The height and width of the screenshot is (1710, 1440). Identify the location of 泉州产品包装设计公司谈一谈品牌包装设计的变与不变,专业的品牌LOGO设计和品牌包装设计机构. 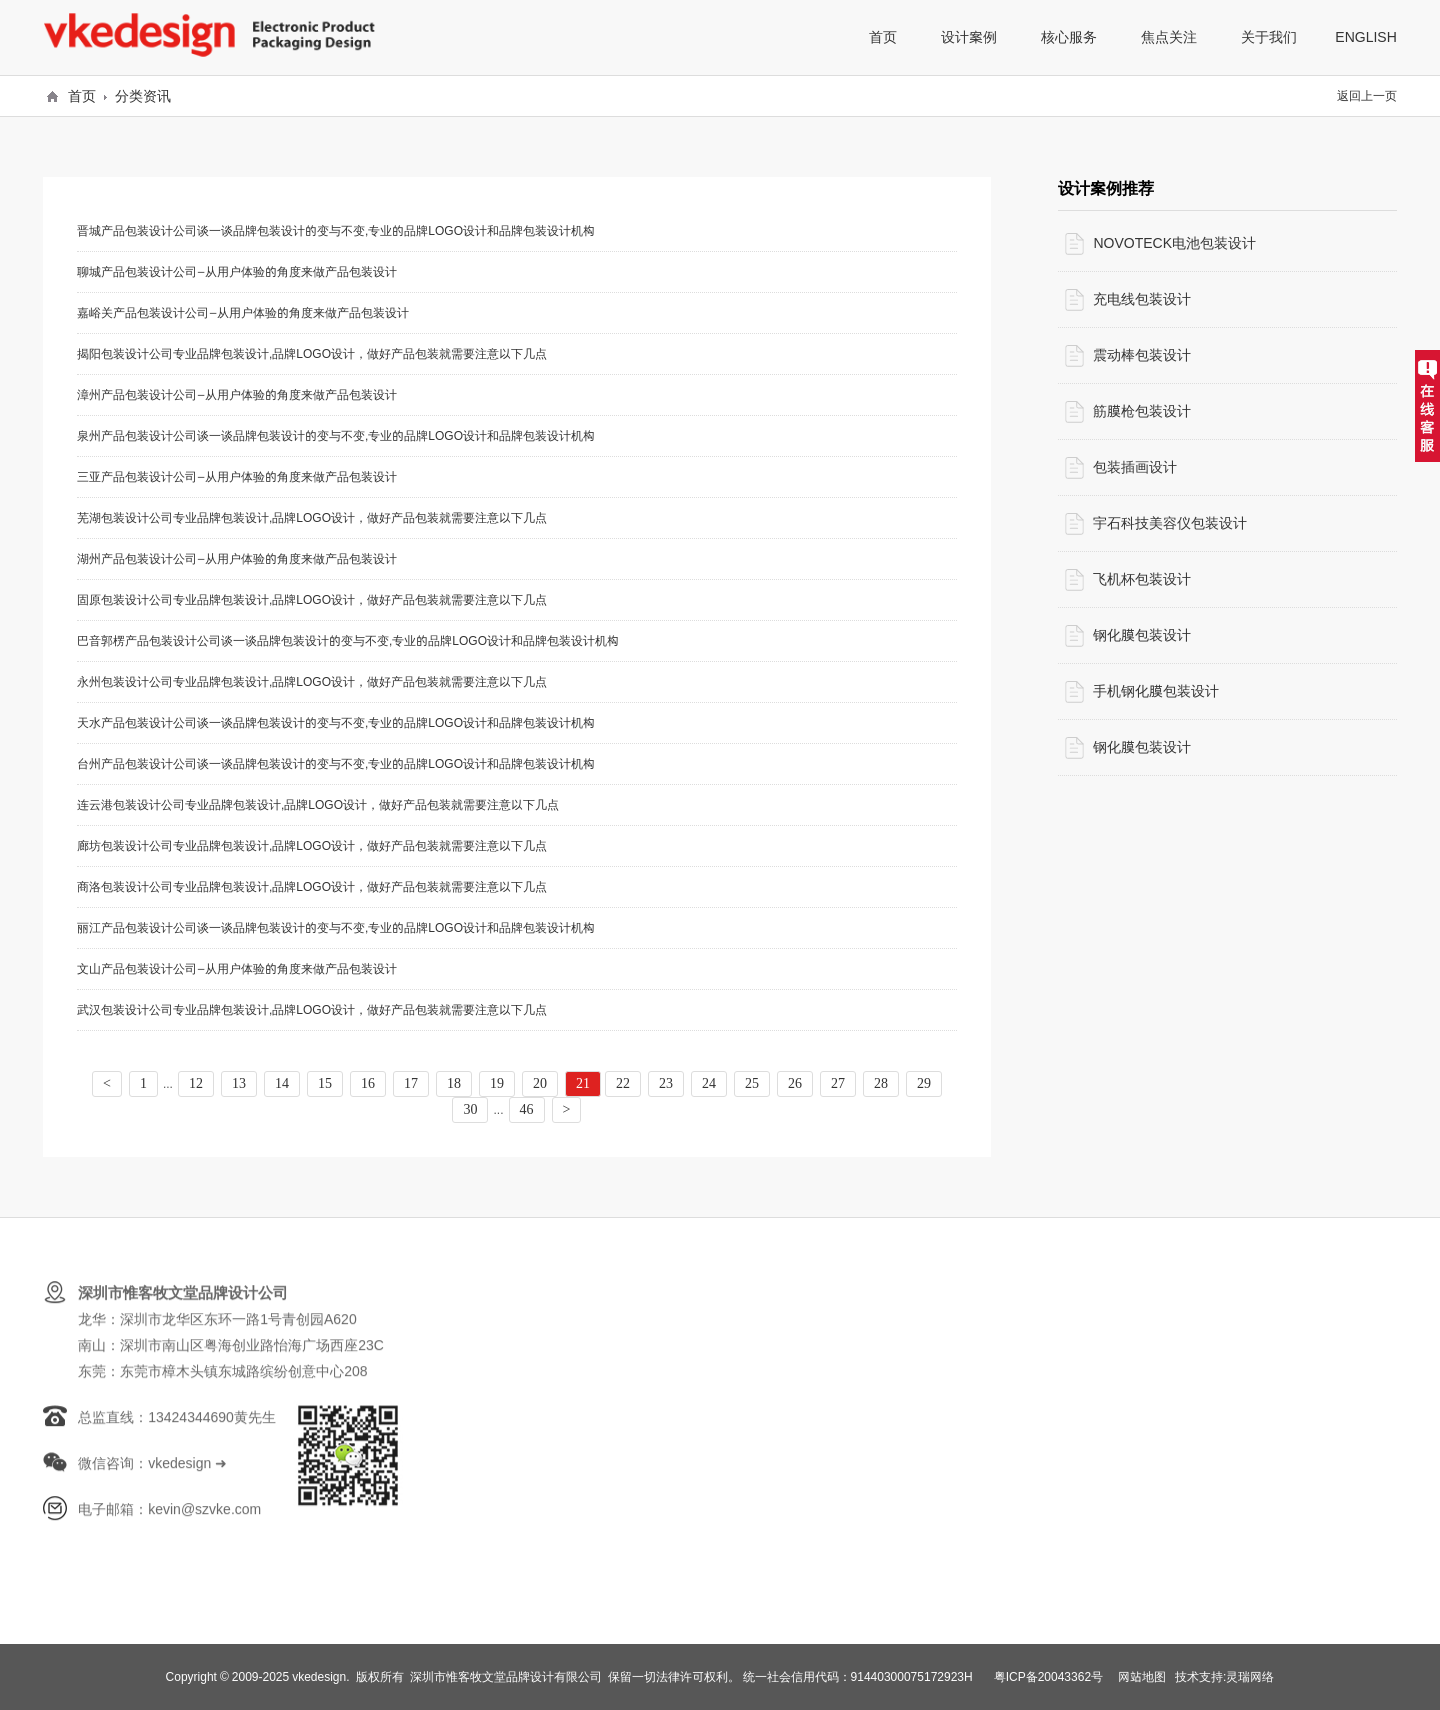
(336, 435).